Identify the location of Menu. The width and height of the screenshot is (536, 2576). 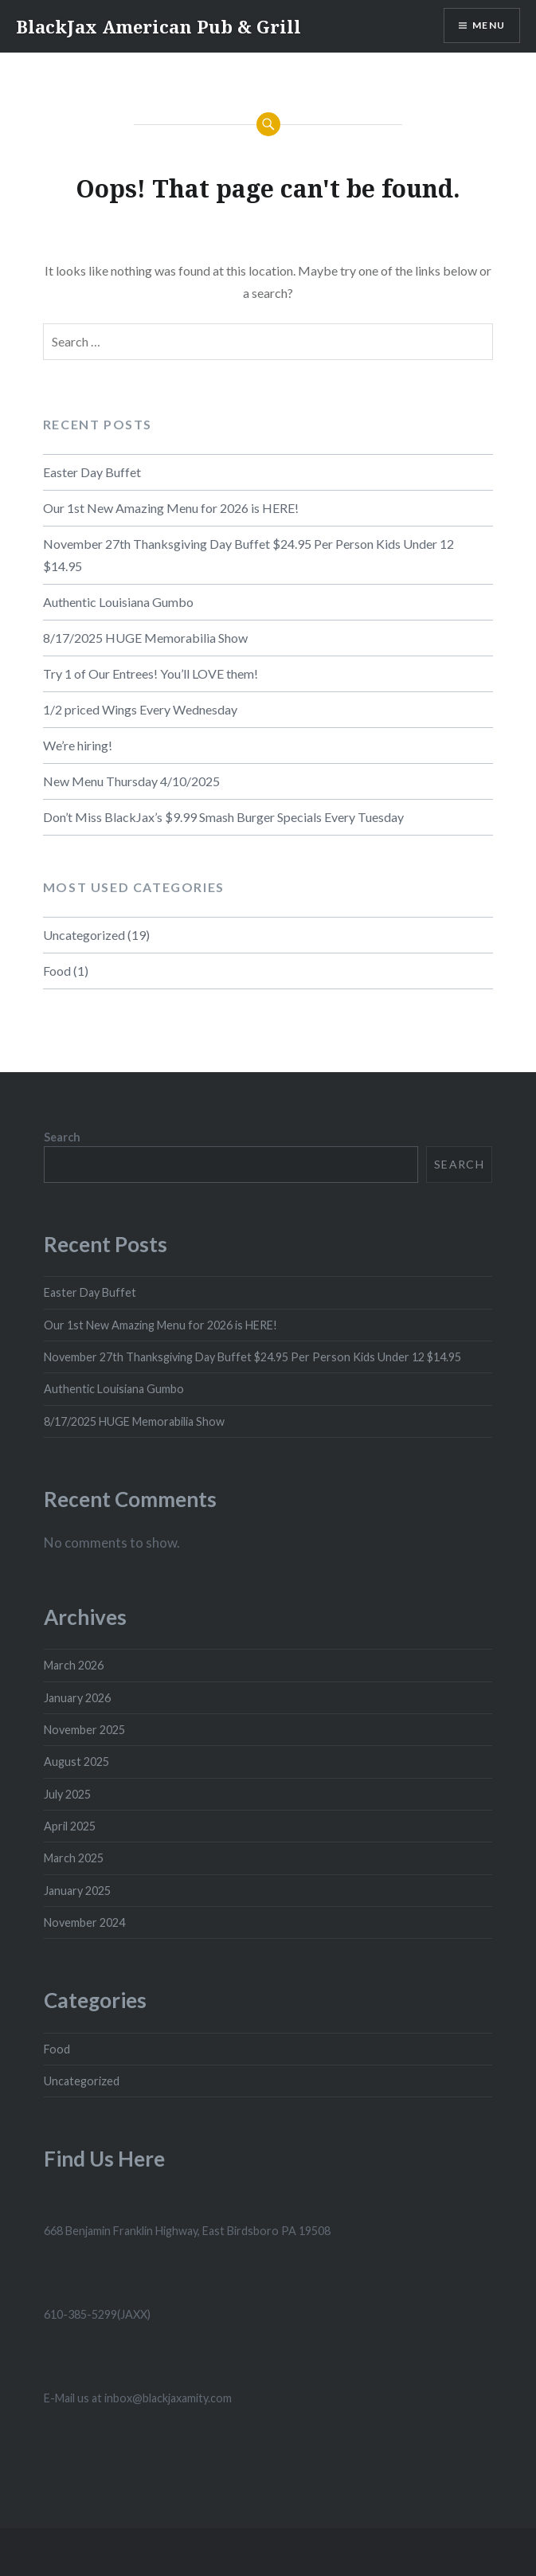
(488, 25).